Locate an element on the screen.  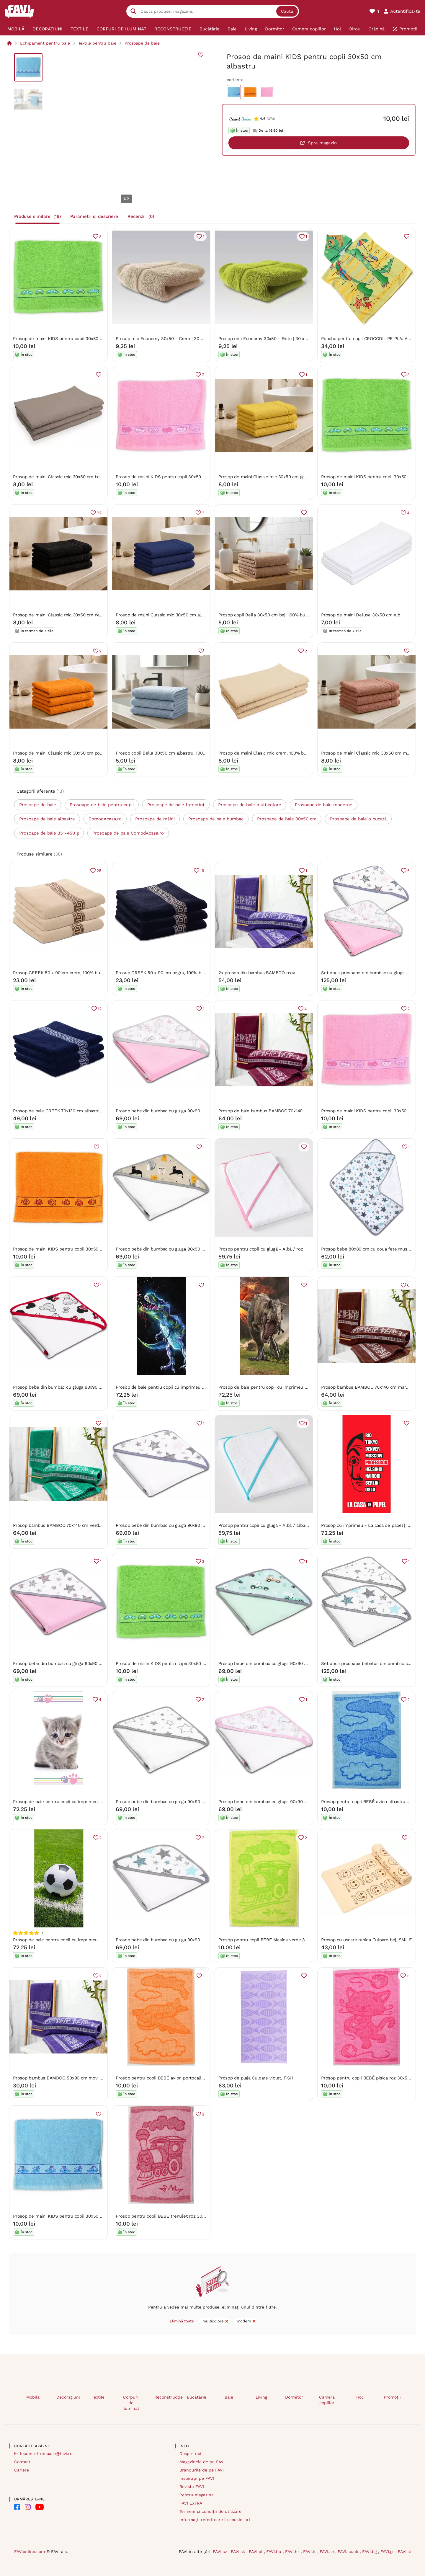
Mobilă is located at coordinates (33, 2397).